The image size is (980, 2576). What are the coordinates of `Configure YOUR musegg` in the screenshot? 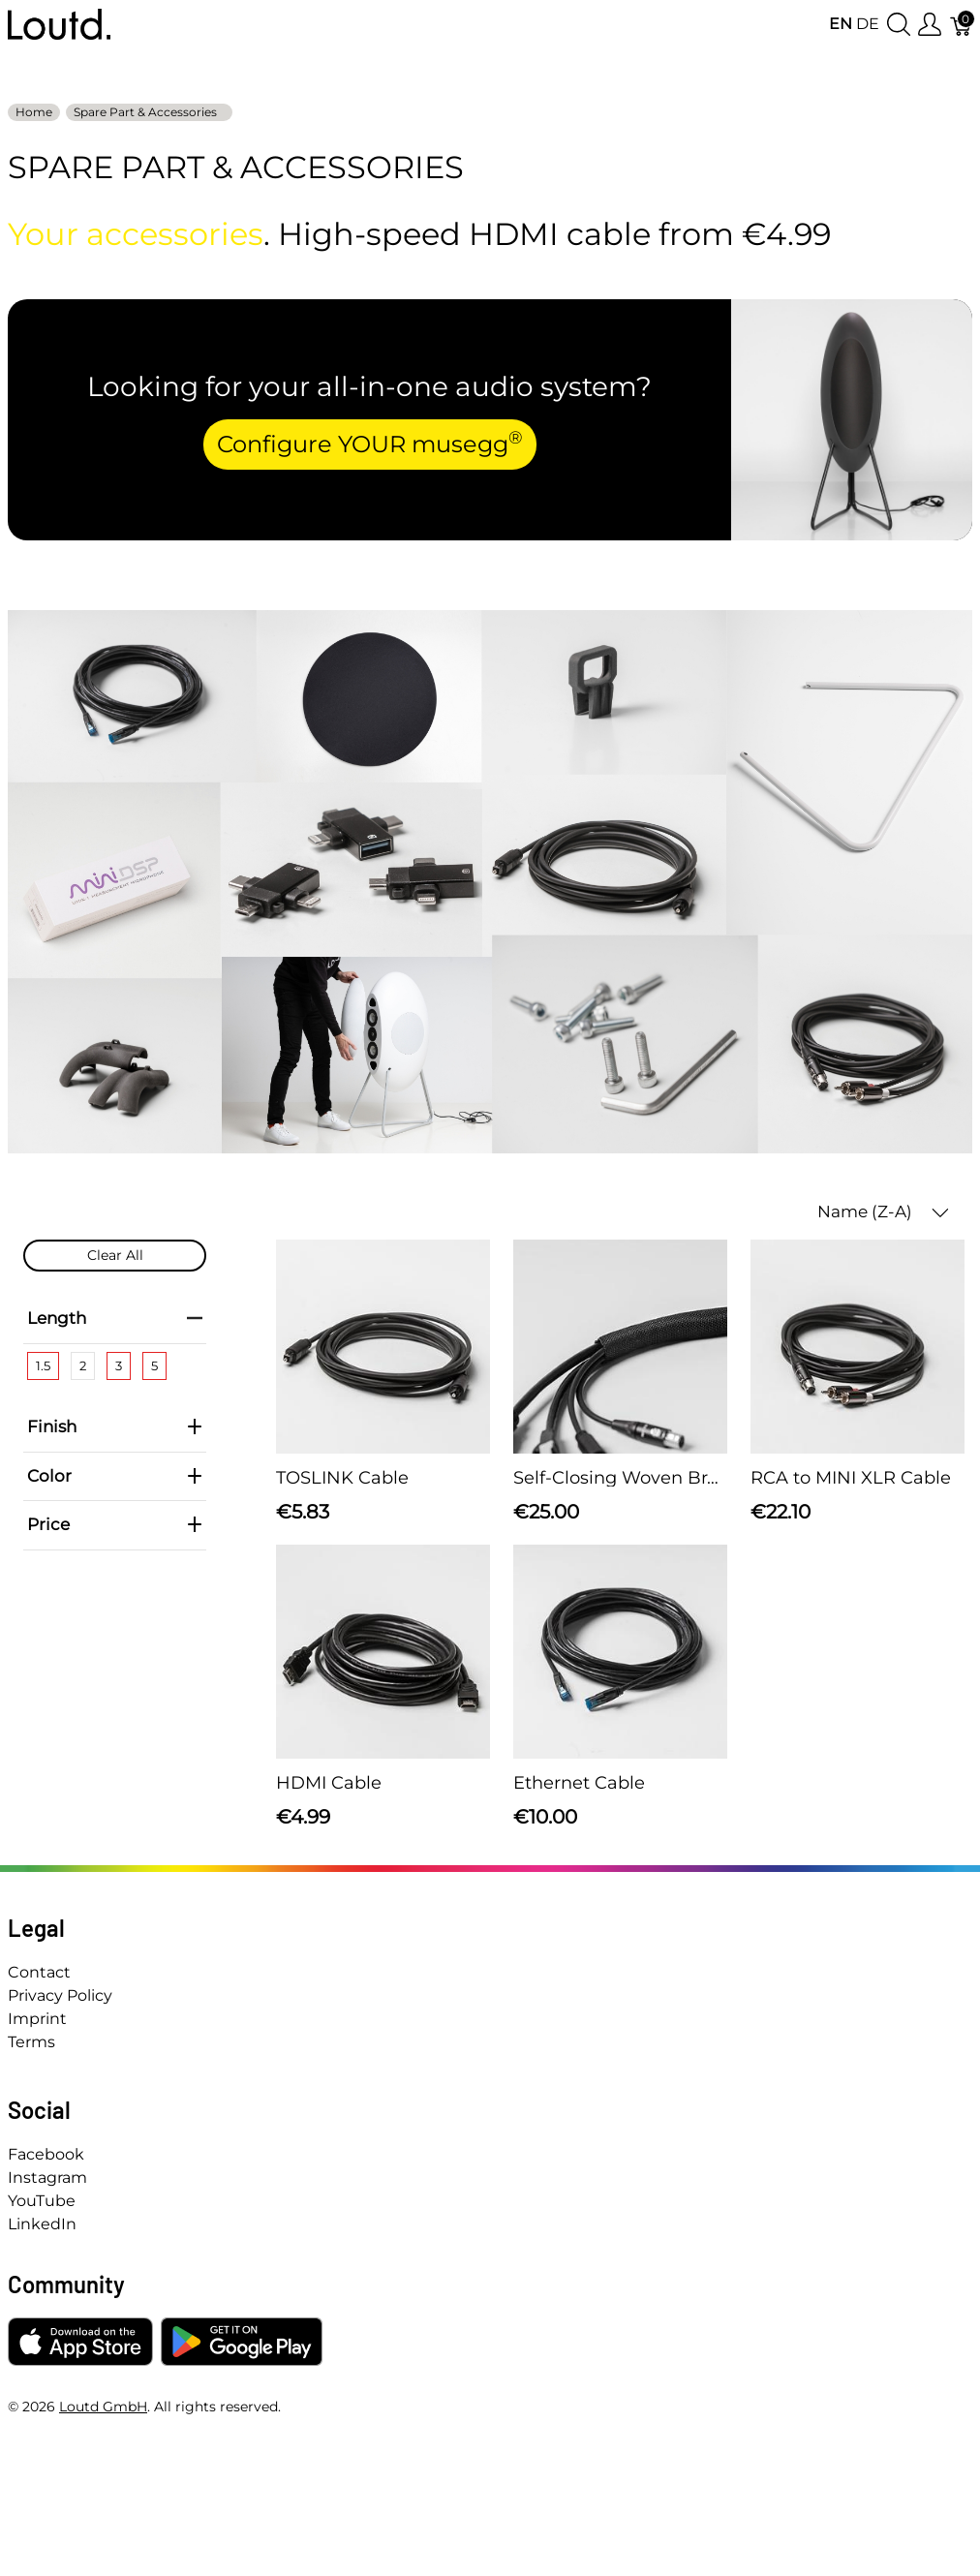 It's located at (370, 442).